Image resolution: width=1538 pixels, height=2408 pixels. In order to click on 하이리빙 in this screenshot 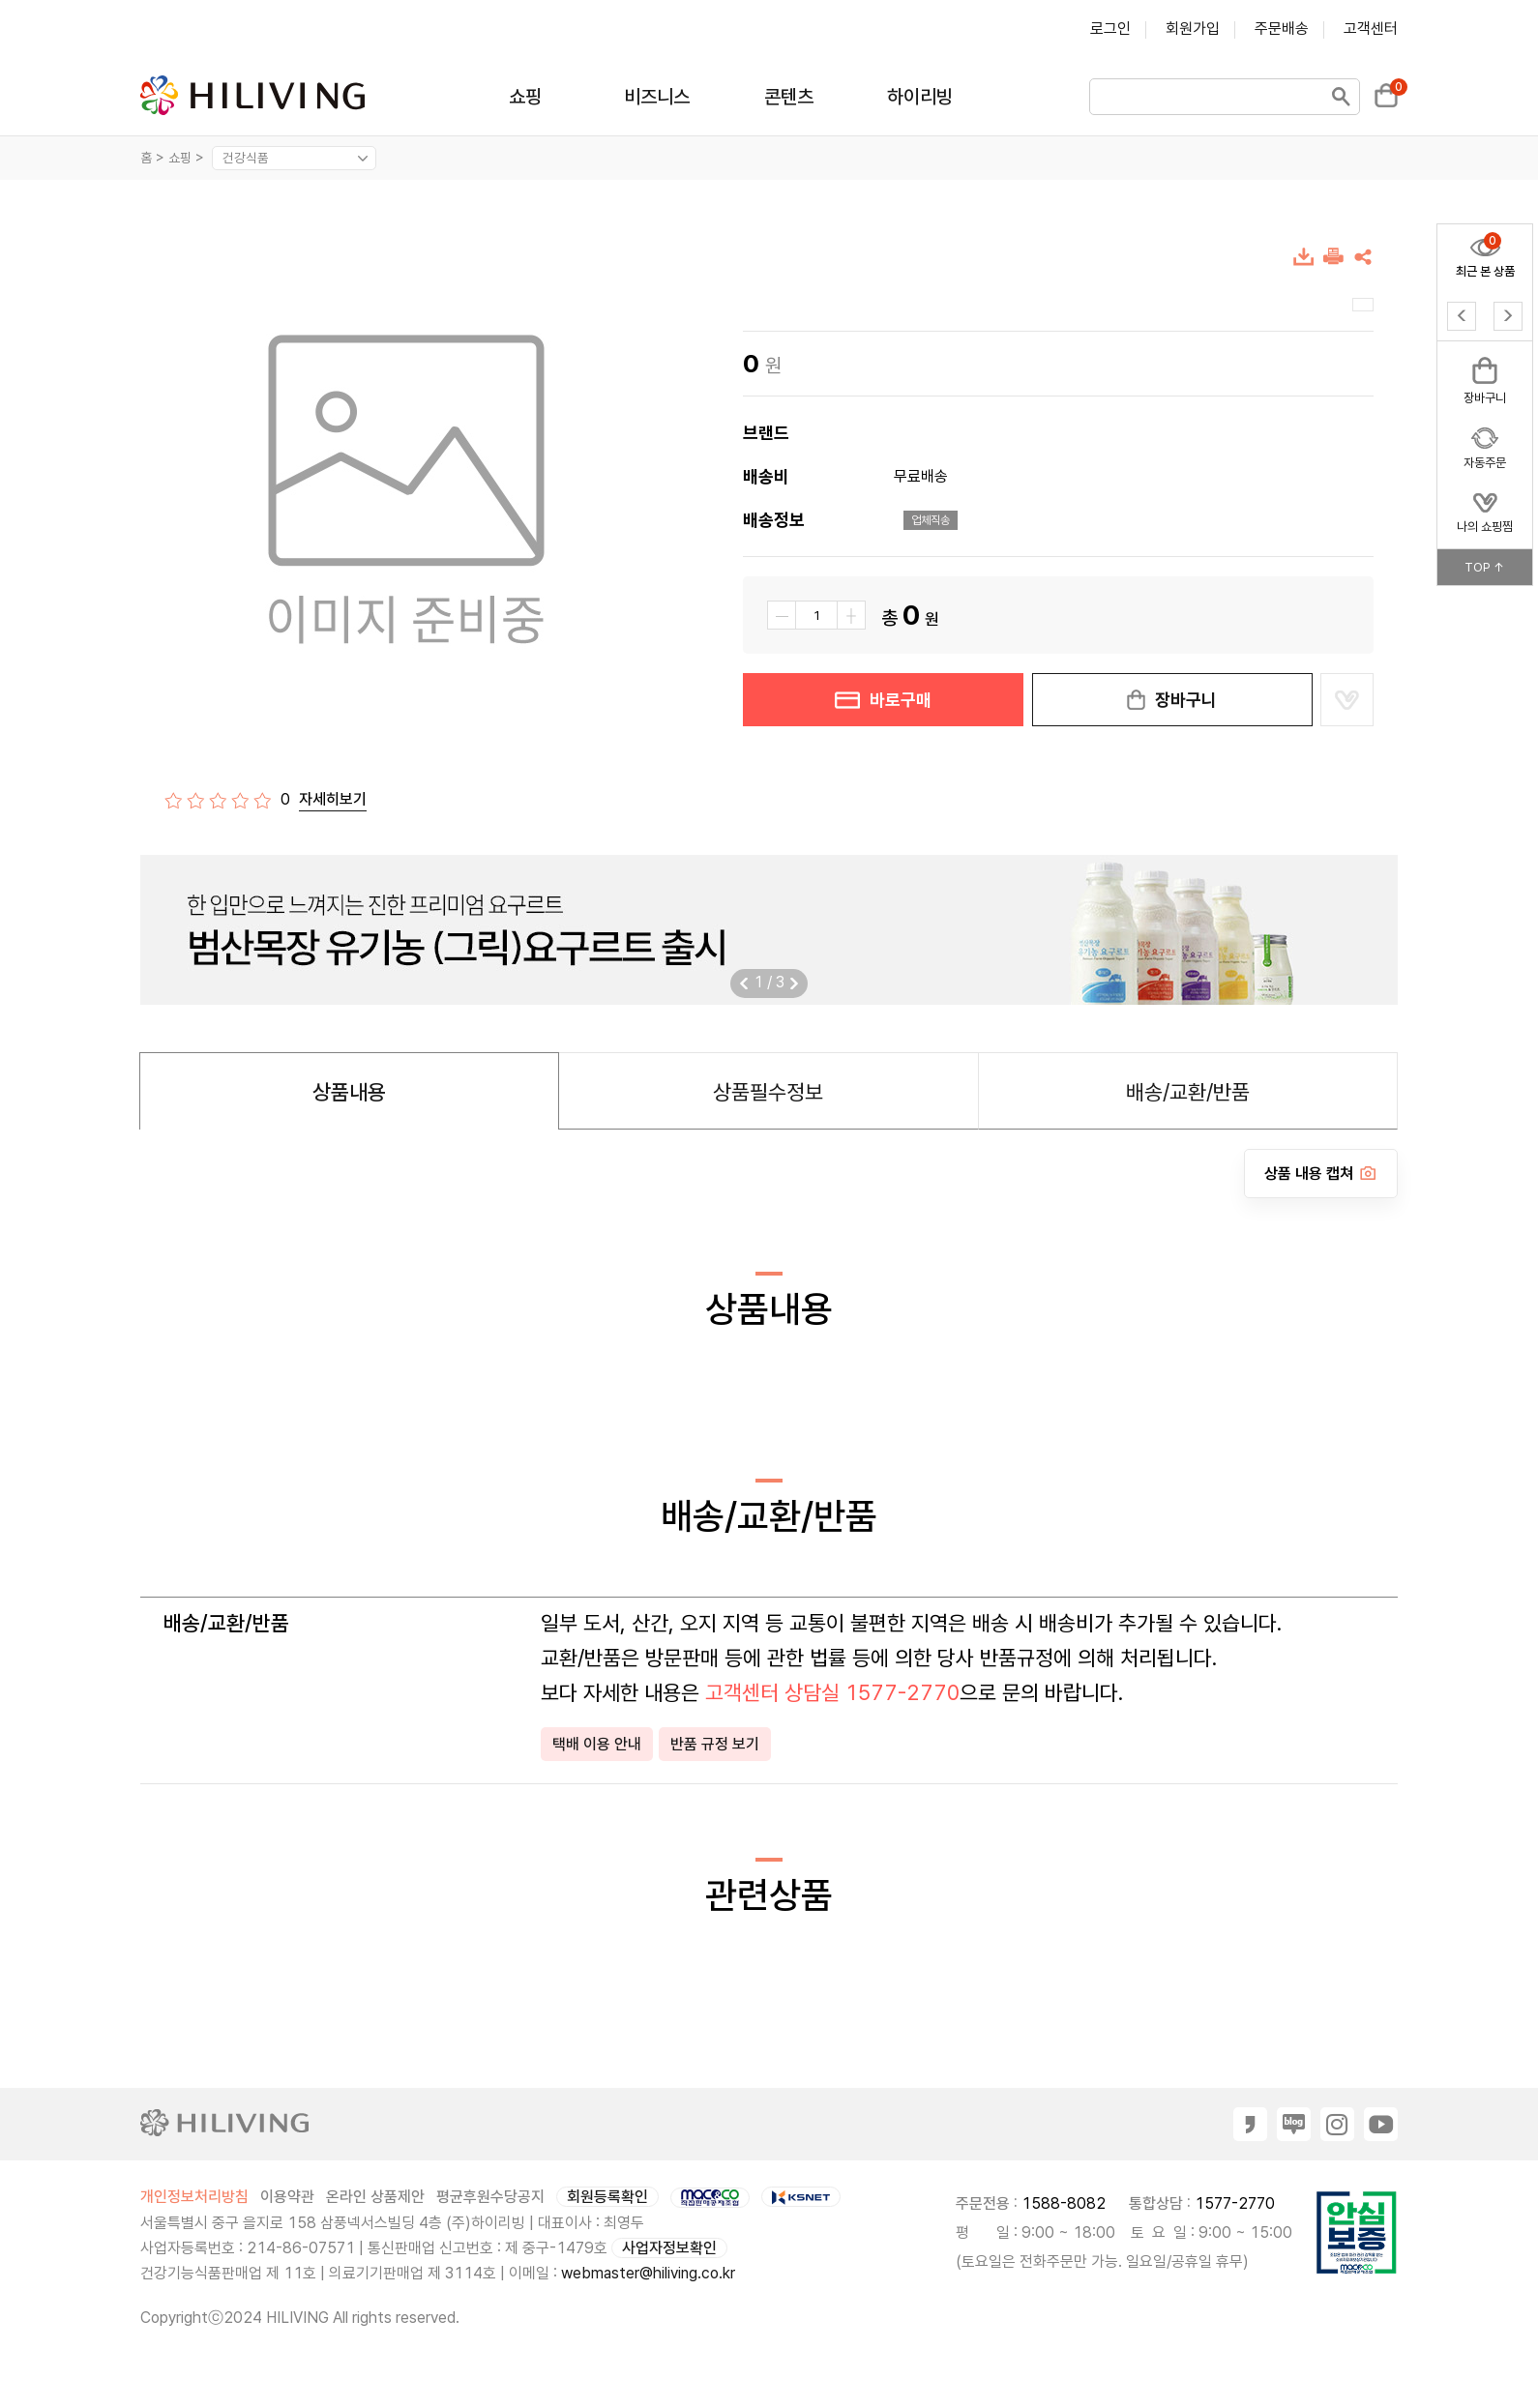, I will do `click(920, 96)`.